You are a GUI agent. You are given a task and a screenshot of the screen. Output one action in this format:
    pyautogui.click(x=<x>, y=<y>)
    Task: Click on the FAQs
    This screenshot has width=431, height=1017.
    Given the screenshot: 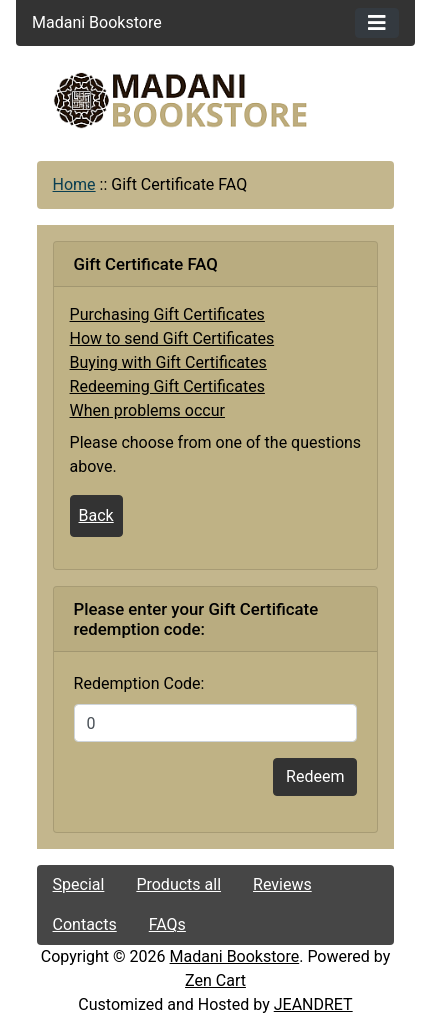 What is the action you would take?
    pyautogui.click(x=167, y=924)
    